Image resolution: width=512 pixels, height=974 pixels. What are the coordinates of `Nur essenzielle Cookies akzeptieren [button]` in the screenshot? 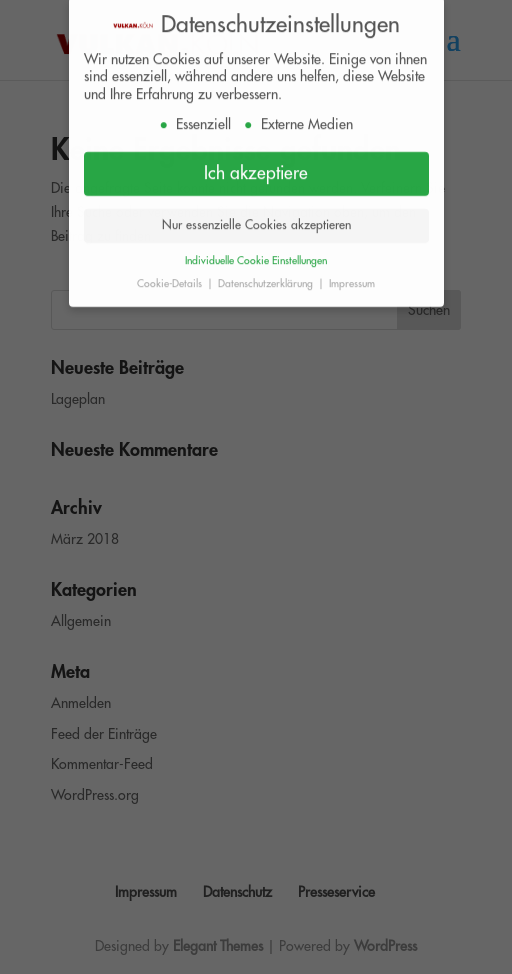 It's located at (256, 219).